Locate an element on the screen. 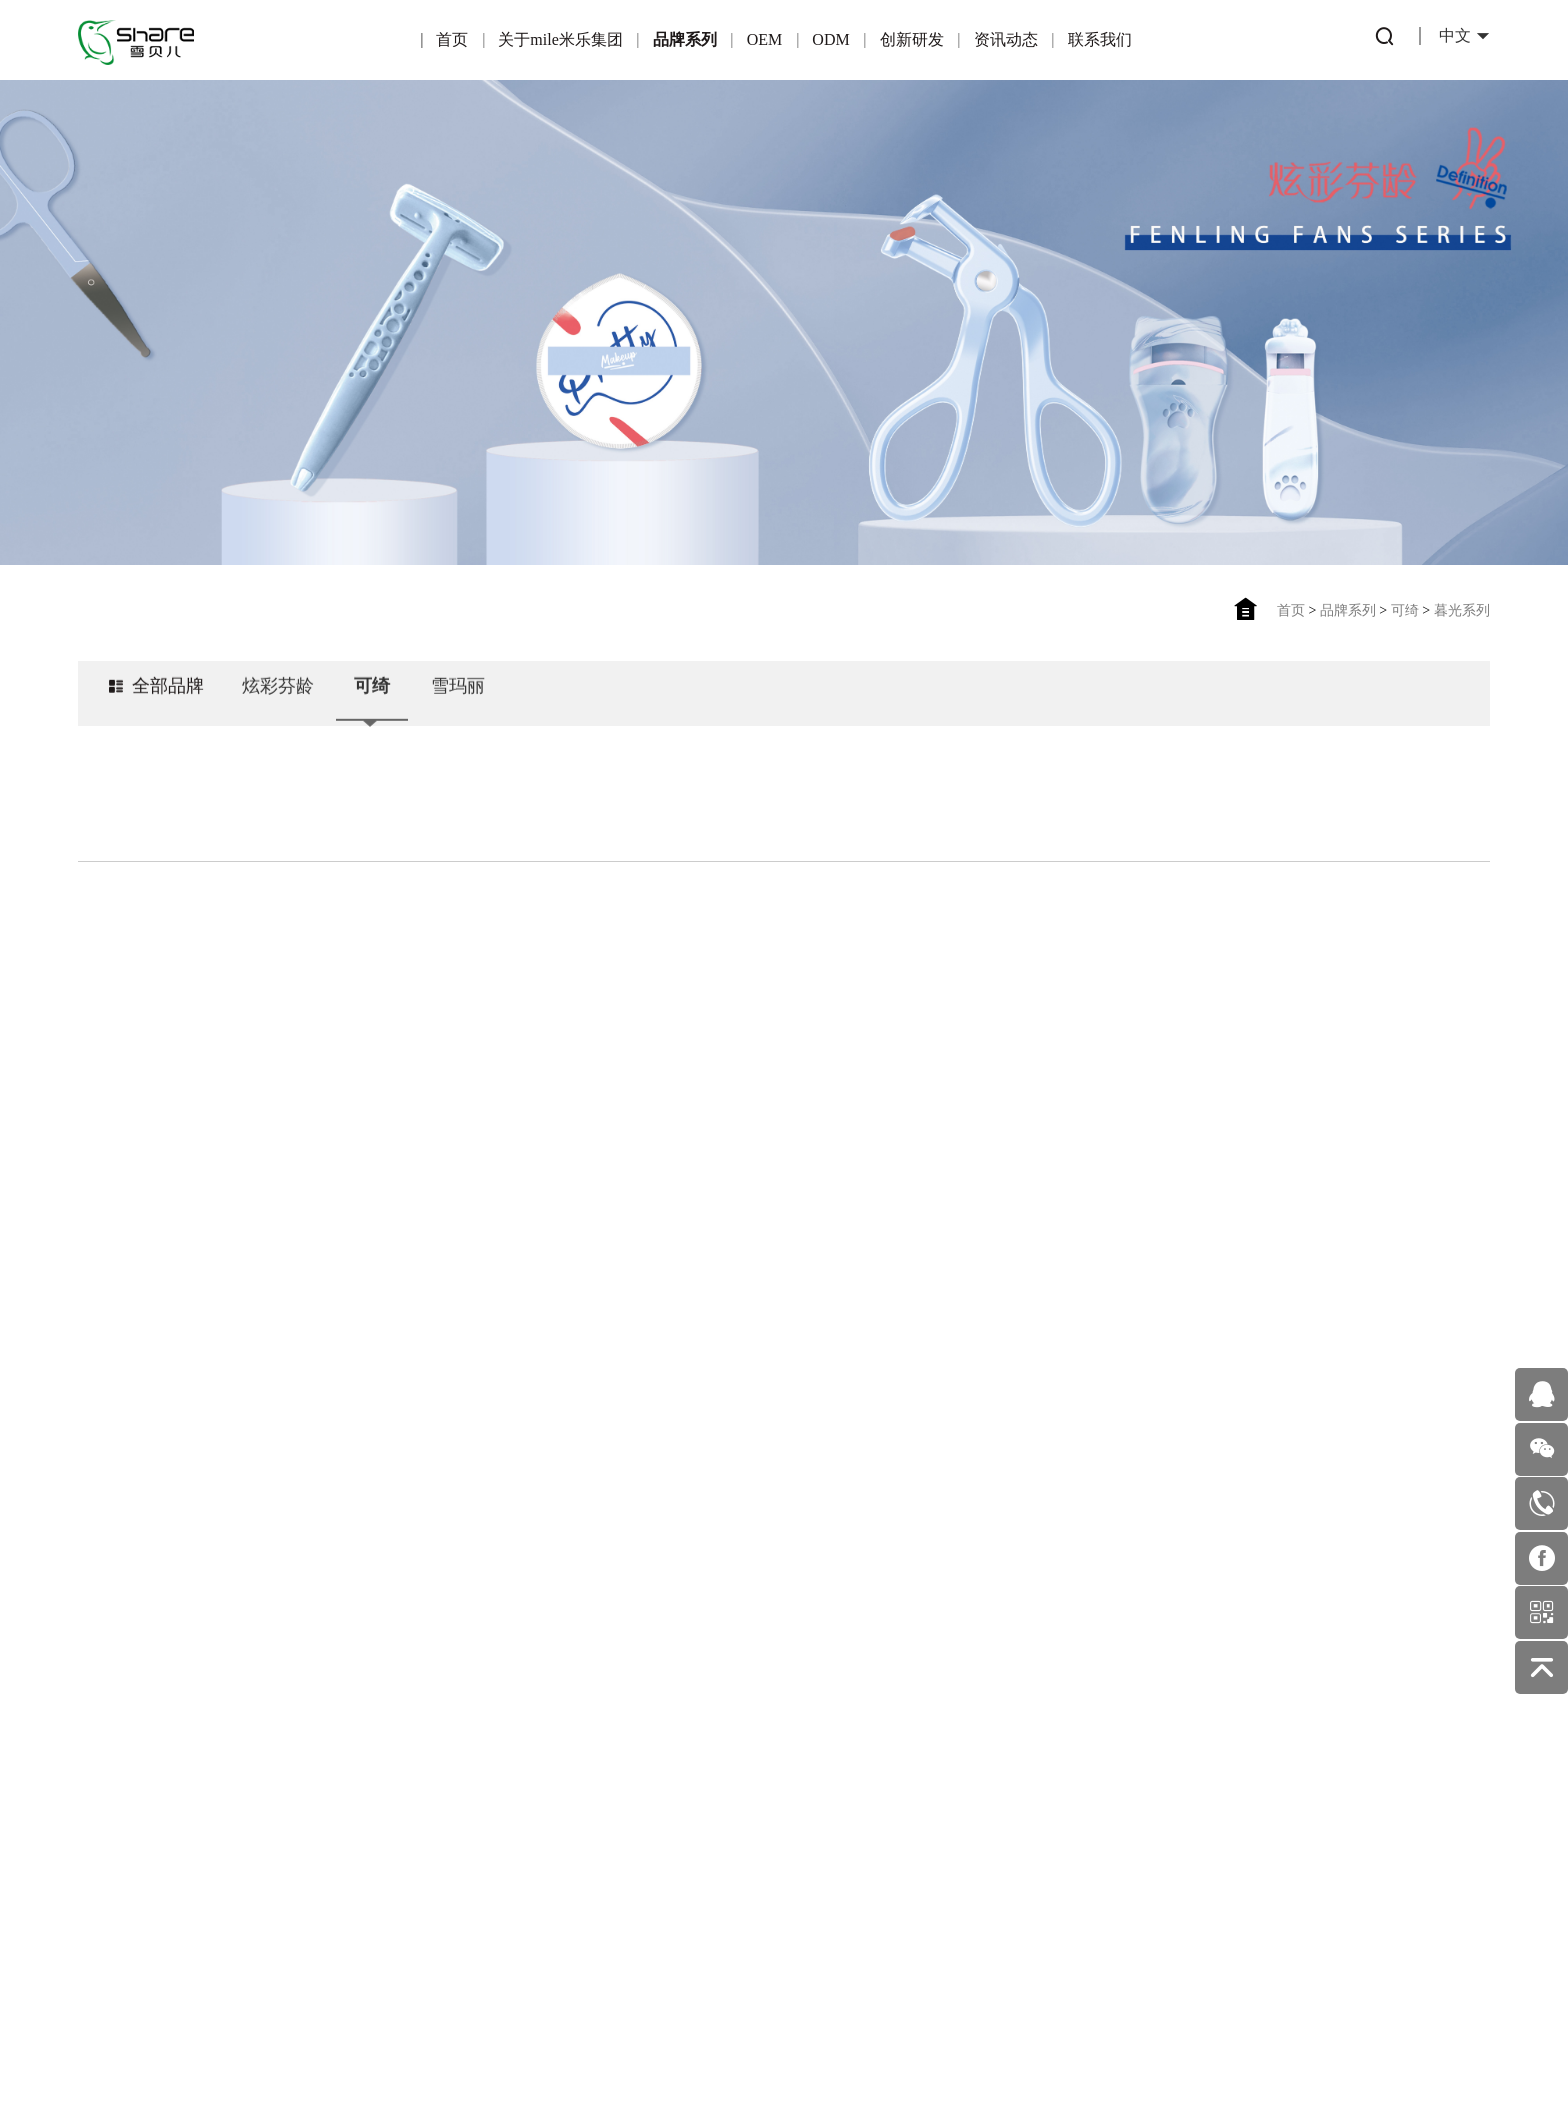 The image size is (1568, 2119). 企业文化 is located at coordinates (147, 1791).